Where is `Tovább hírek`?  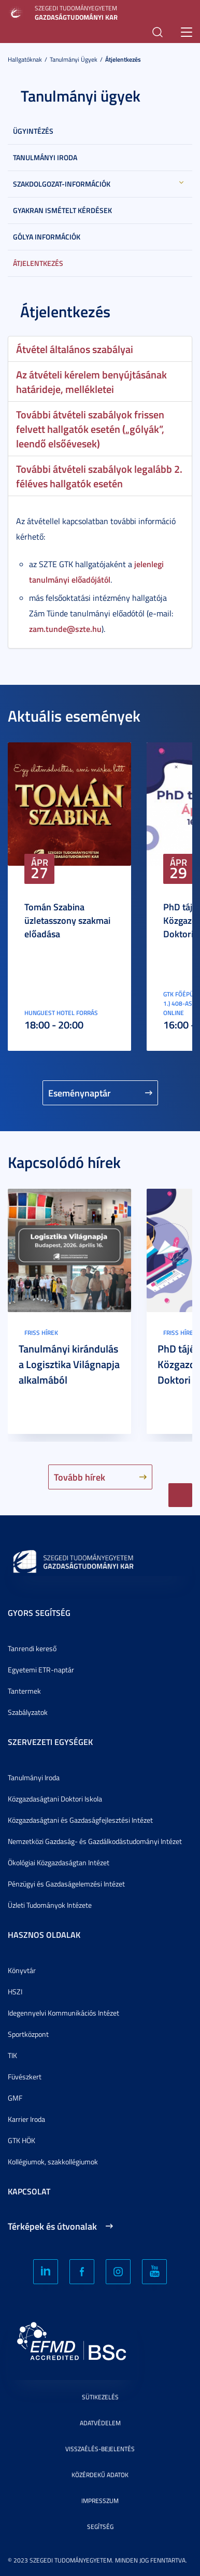
Tovább hírek is located at coordinates (79, 1477).